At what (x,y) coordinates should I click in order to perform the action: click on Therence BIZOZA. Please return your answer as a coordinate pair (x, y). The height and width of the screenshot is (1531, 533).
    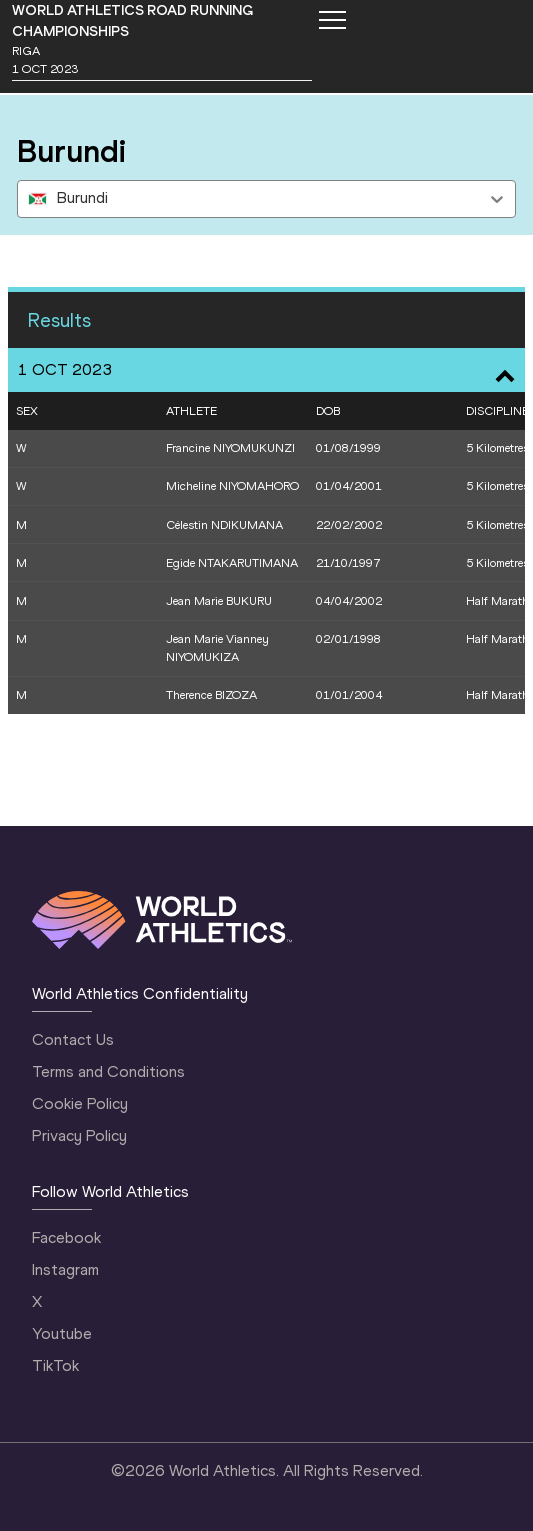
    Looking at the image, I should click on (211, 695).